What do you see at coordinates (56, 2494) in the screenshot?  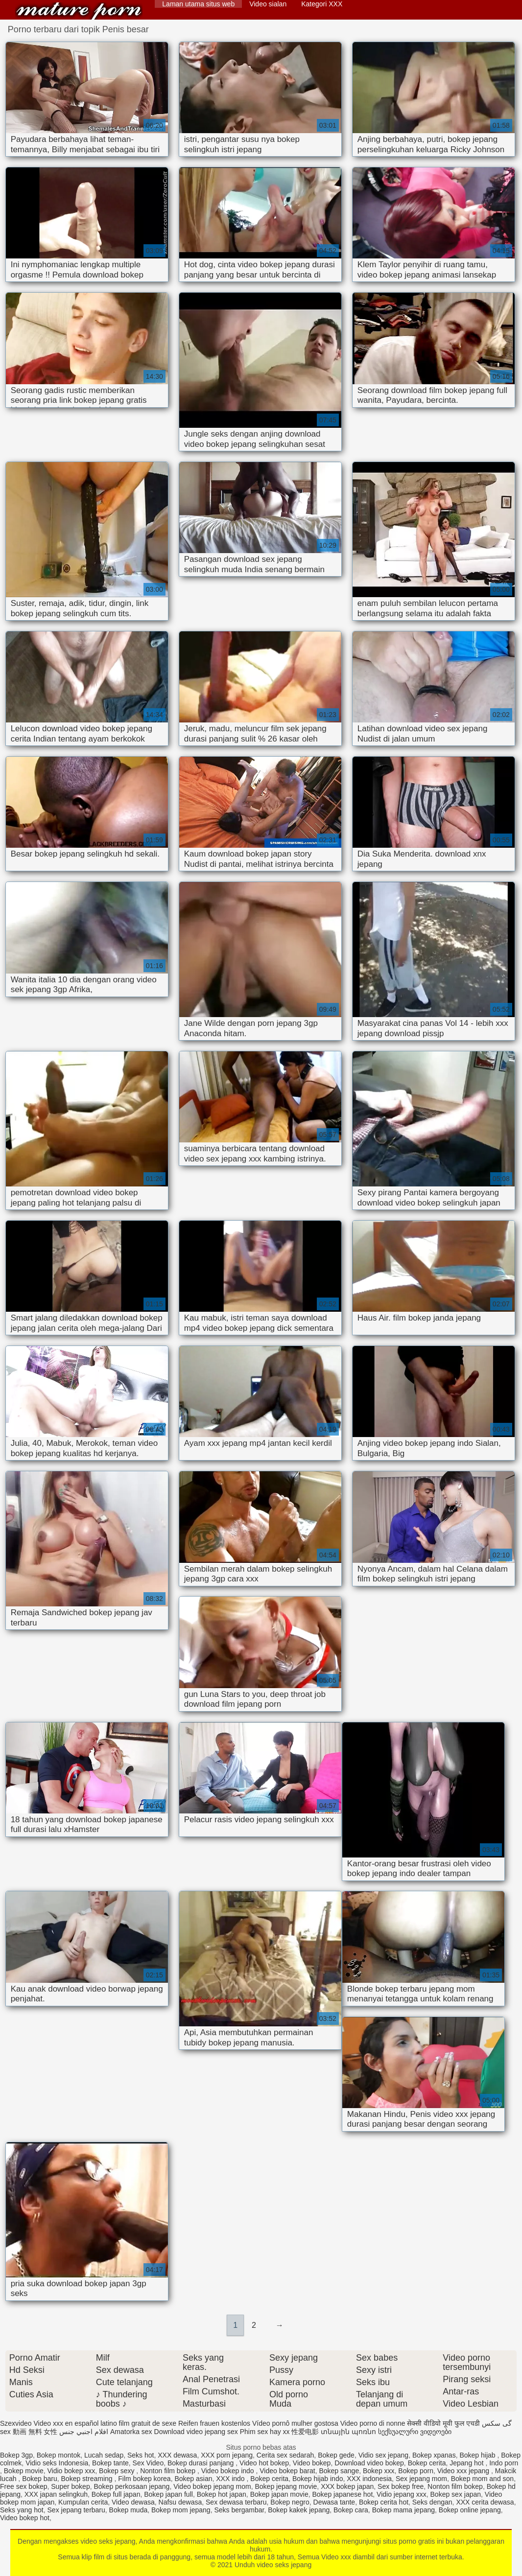 I see `XXX japan selingkuh` at bounding box center [56, 2494].